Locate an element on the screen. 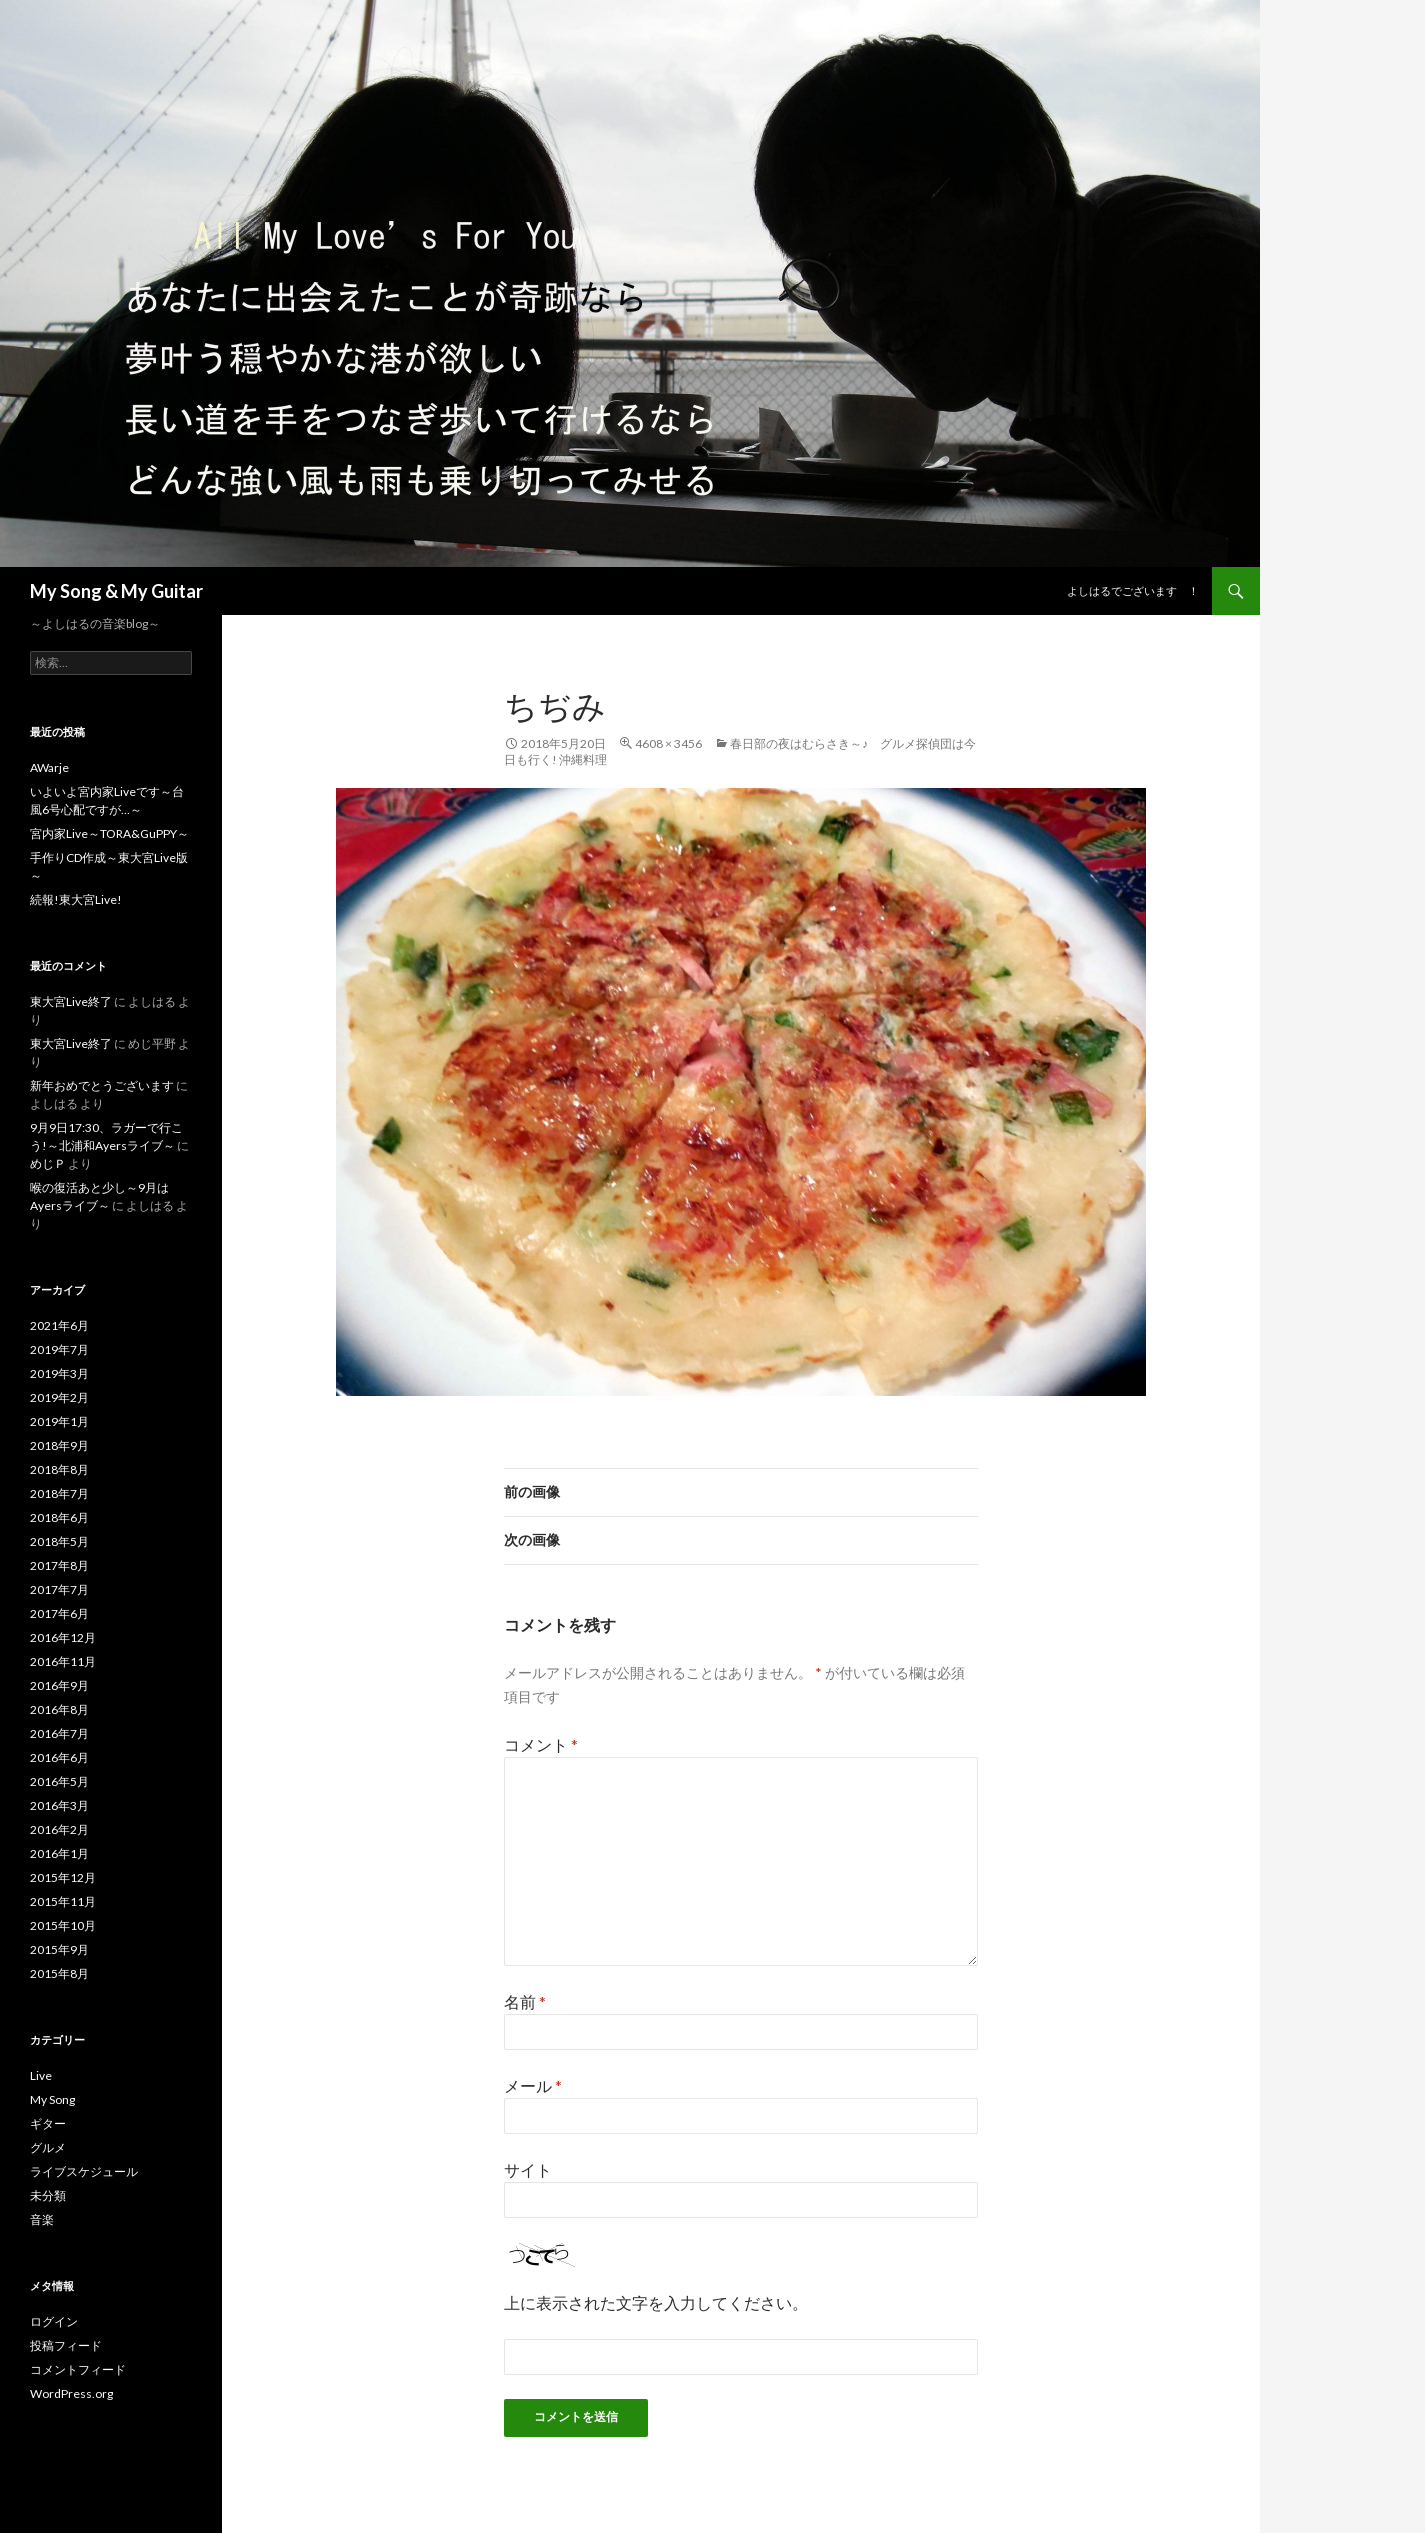 The image size is (1425, 2533). ギター is located at coordinates (48, 2123).